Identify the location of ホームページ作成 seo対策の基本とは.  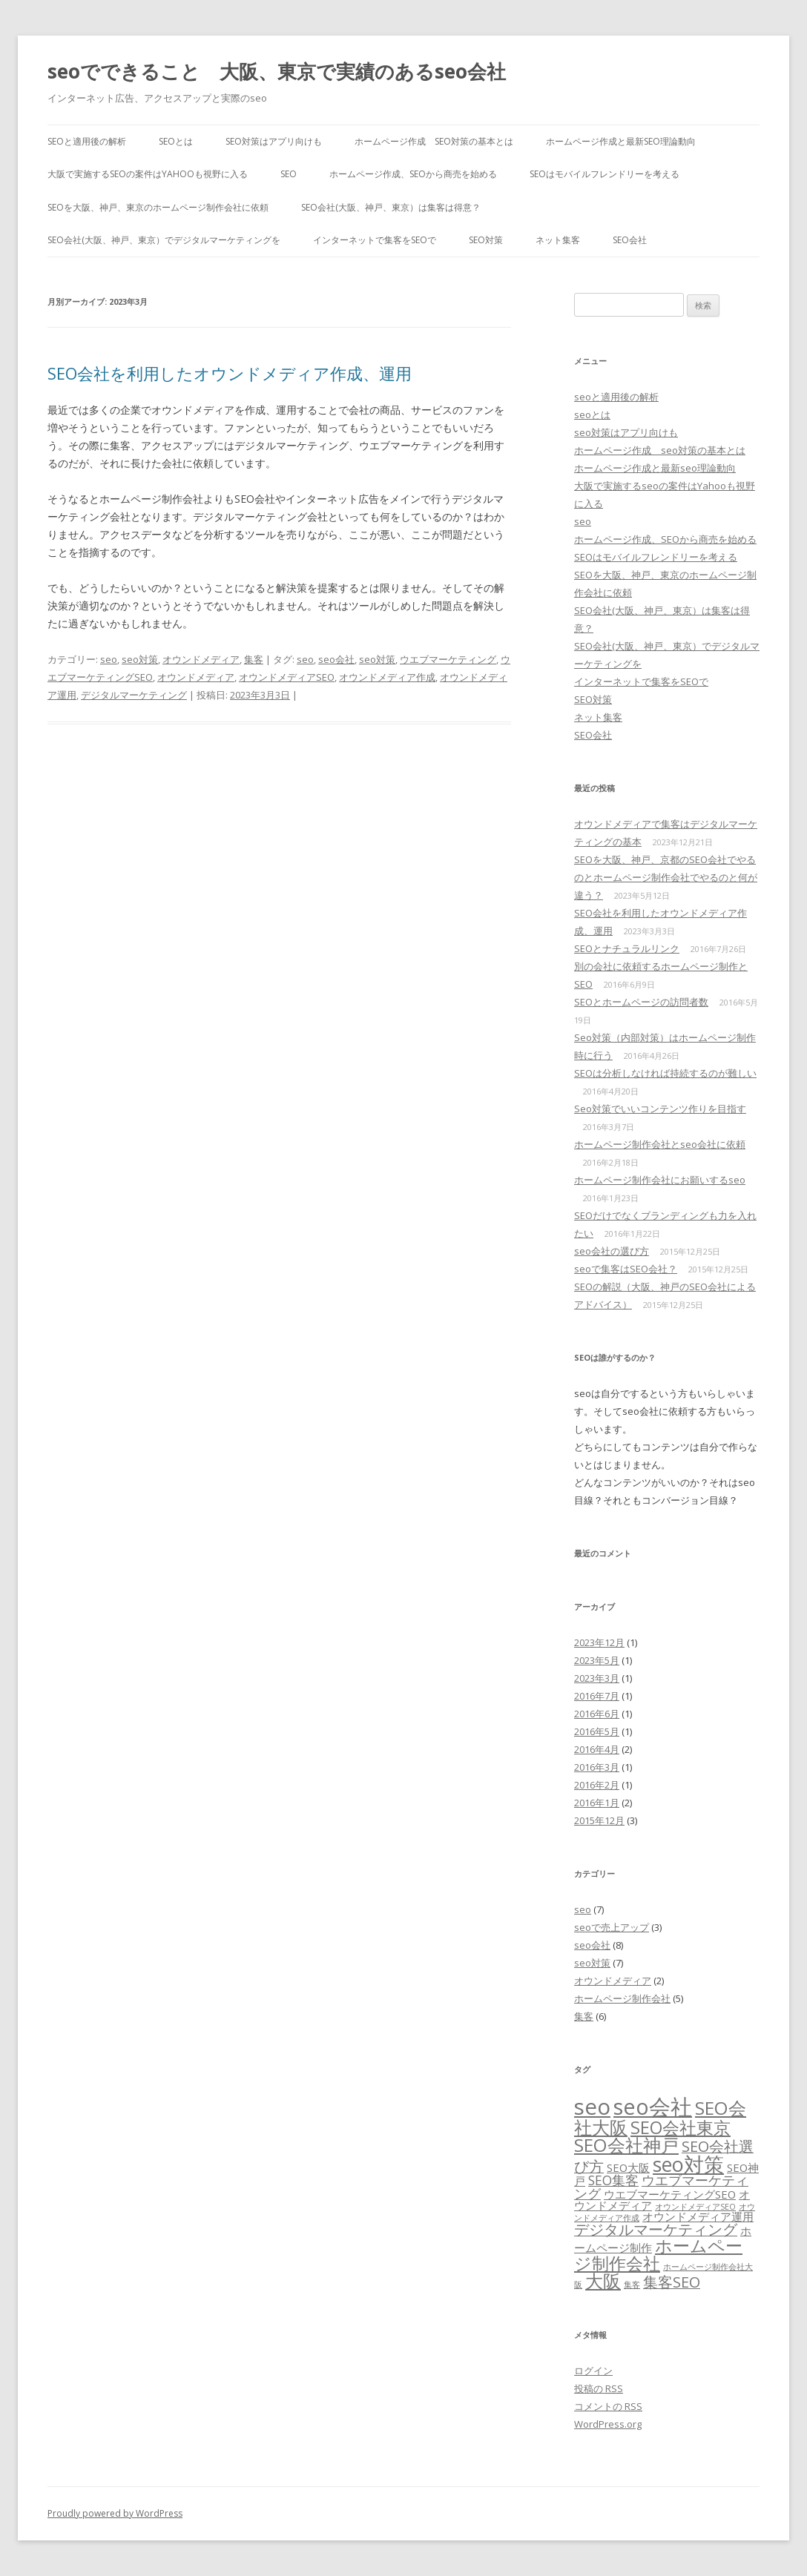
(434, 141).